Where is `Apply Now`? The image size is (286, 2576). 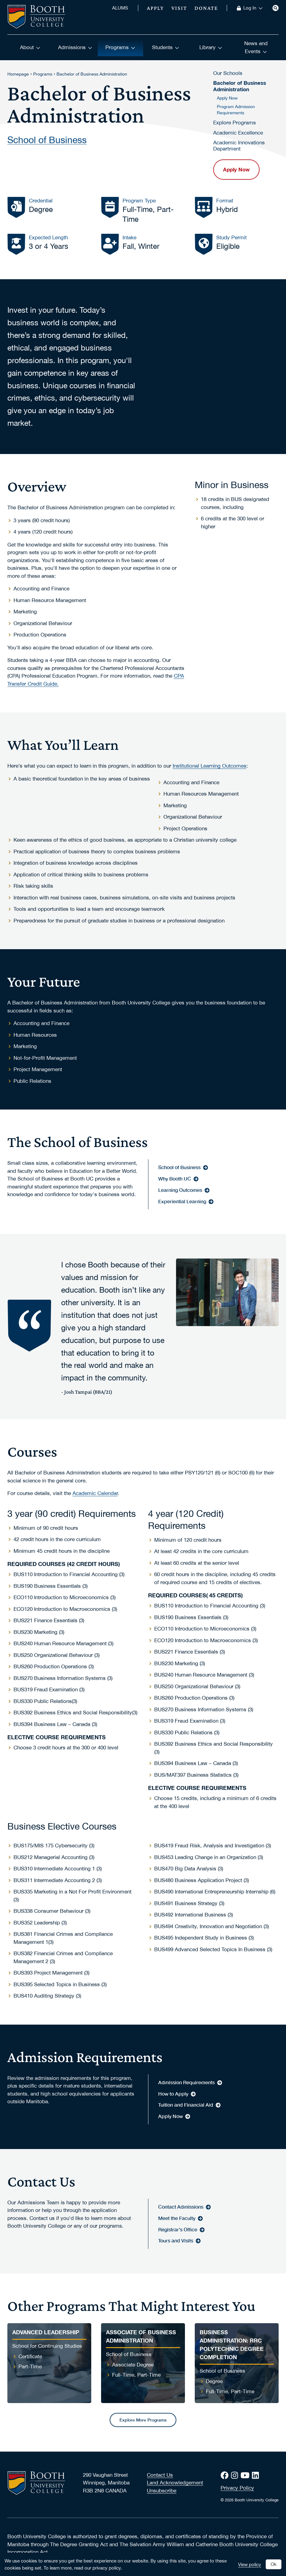
Apply Now is located at coordinates (227, 98).